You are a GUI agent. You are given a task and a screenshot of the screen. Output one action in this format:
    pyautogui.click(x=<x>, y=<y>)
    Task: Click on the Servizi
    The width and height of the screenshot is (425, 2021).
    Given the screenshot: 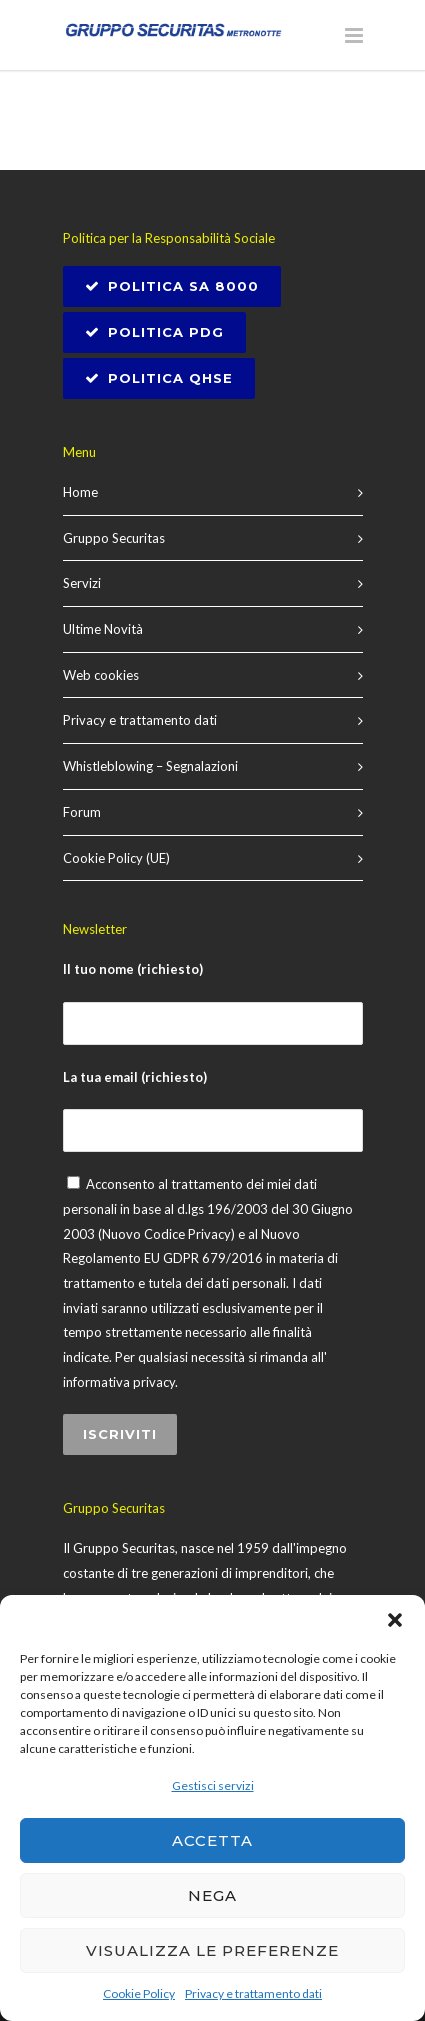 What is the action you would take?
    pyautogui.click(x=82, y=583)
    